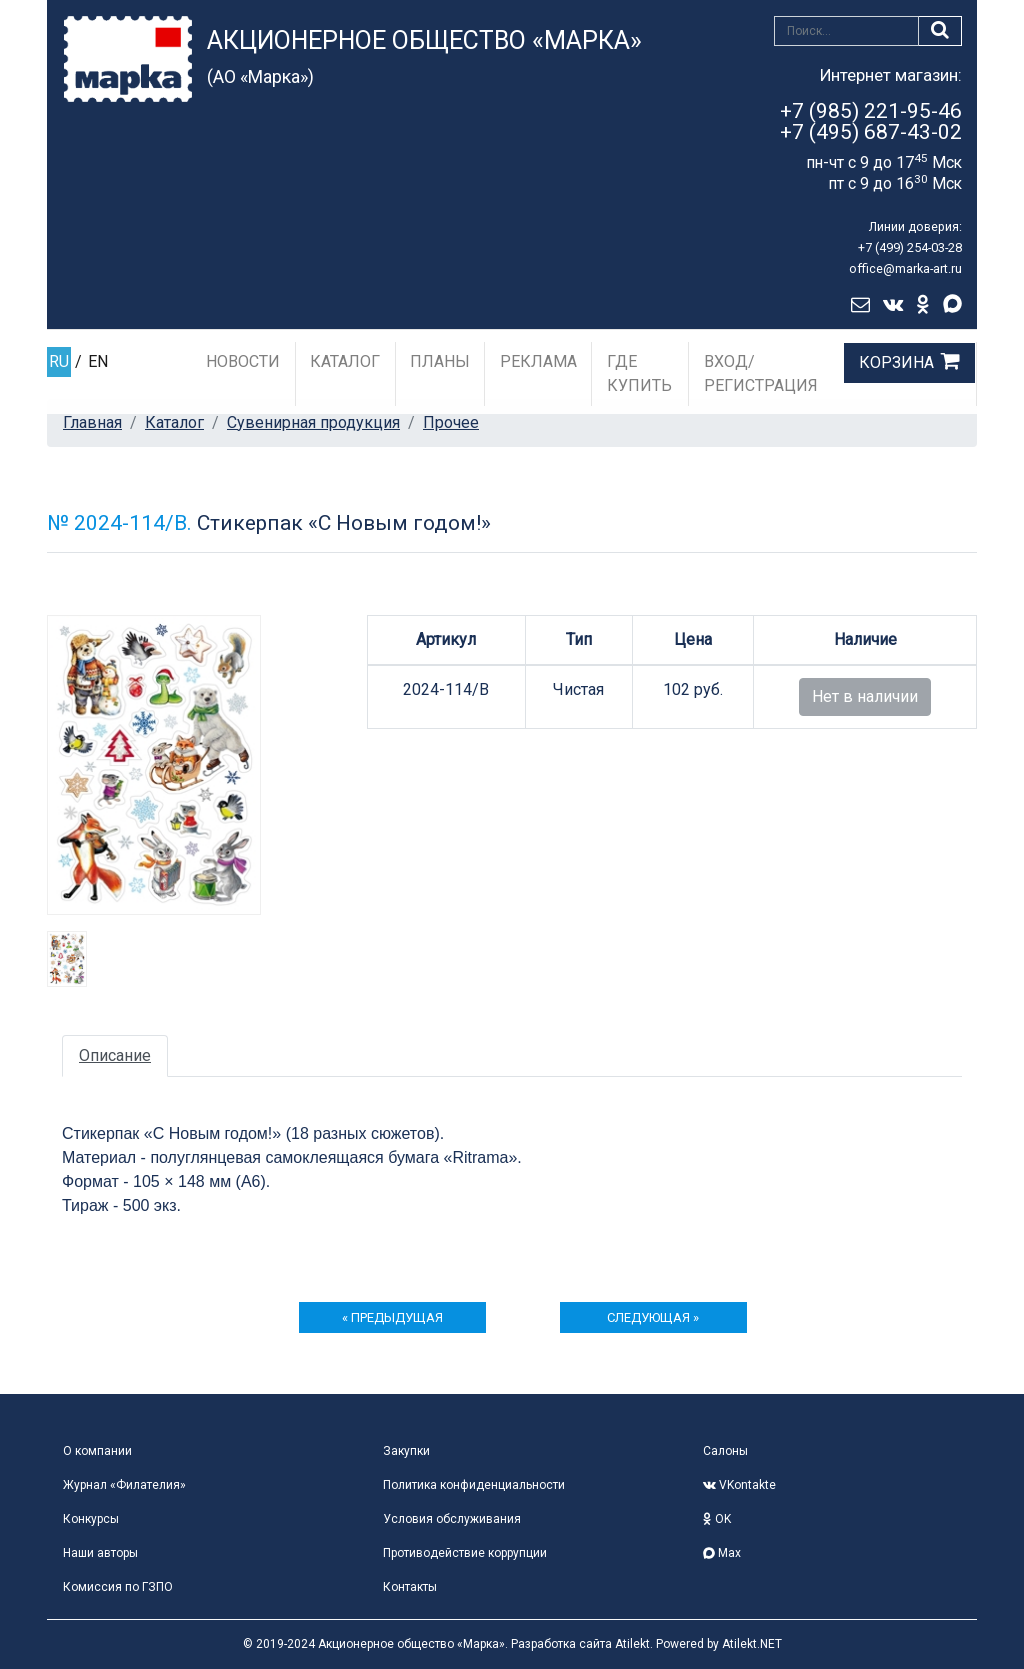 Image resolution: width=1024 pixels, height=1669 pixels. Describe the element at coordinates (653, 1317) in the screenshot. I see `следующая »` at that location.